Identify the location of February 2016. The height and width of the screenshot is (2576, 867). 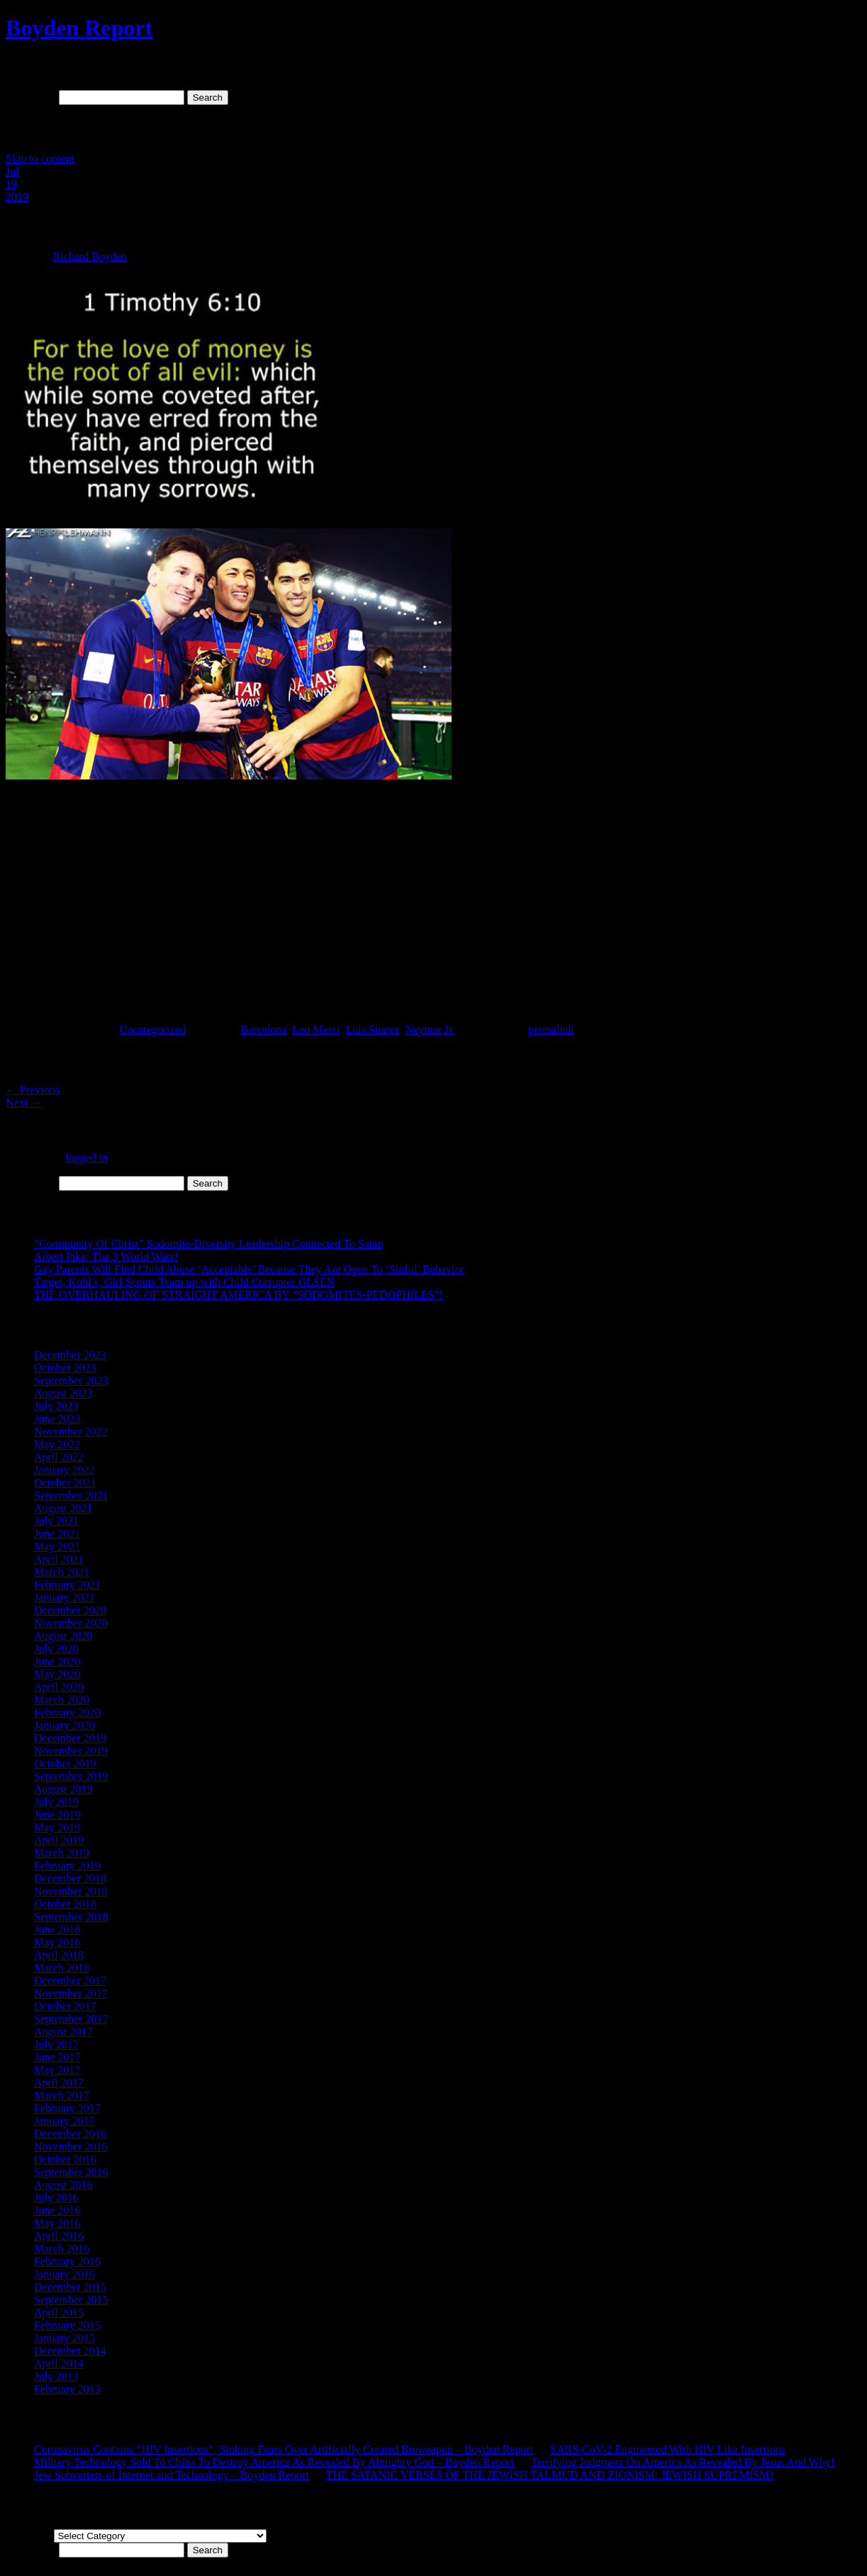
(67, 2261).